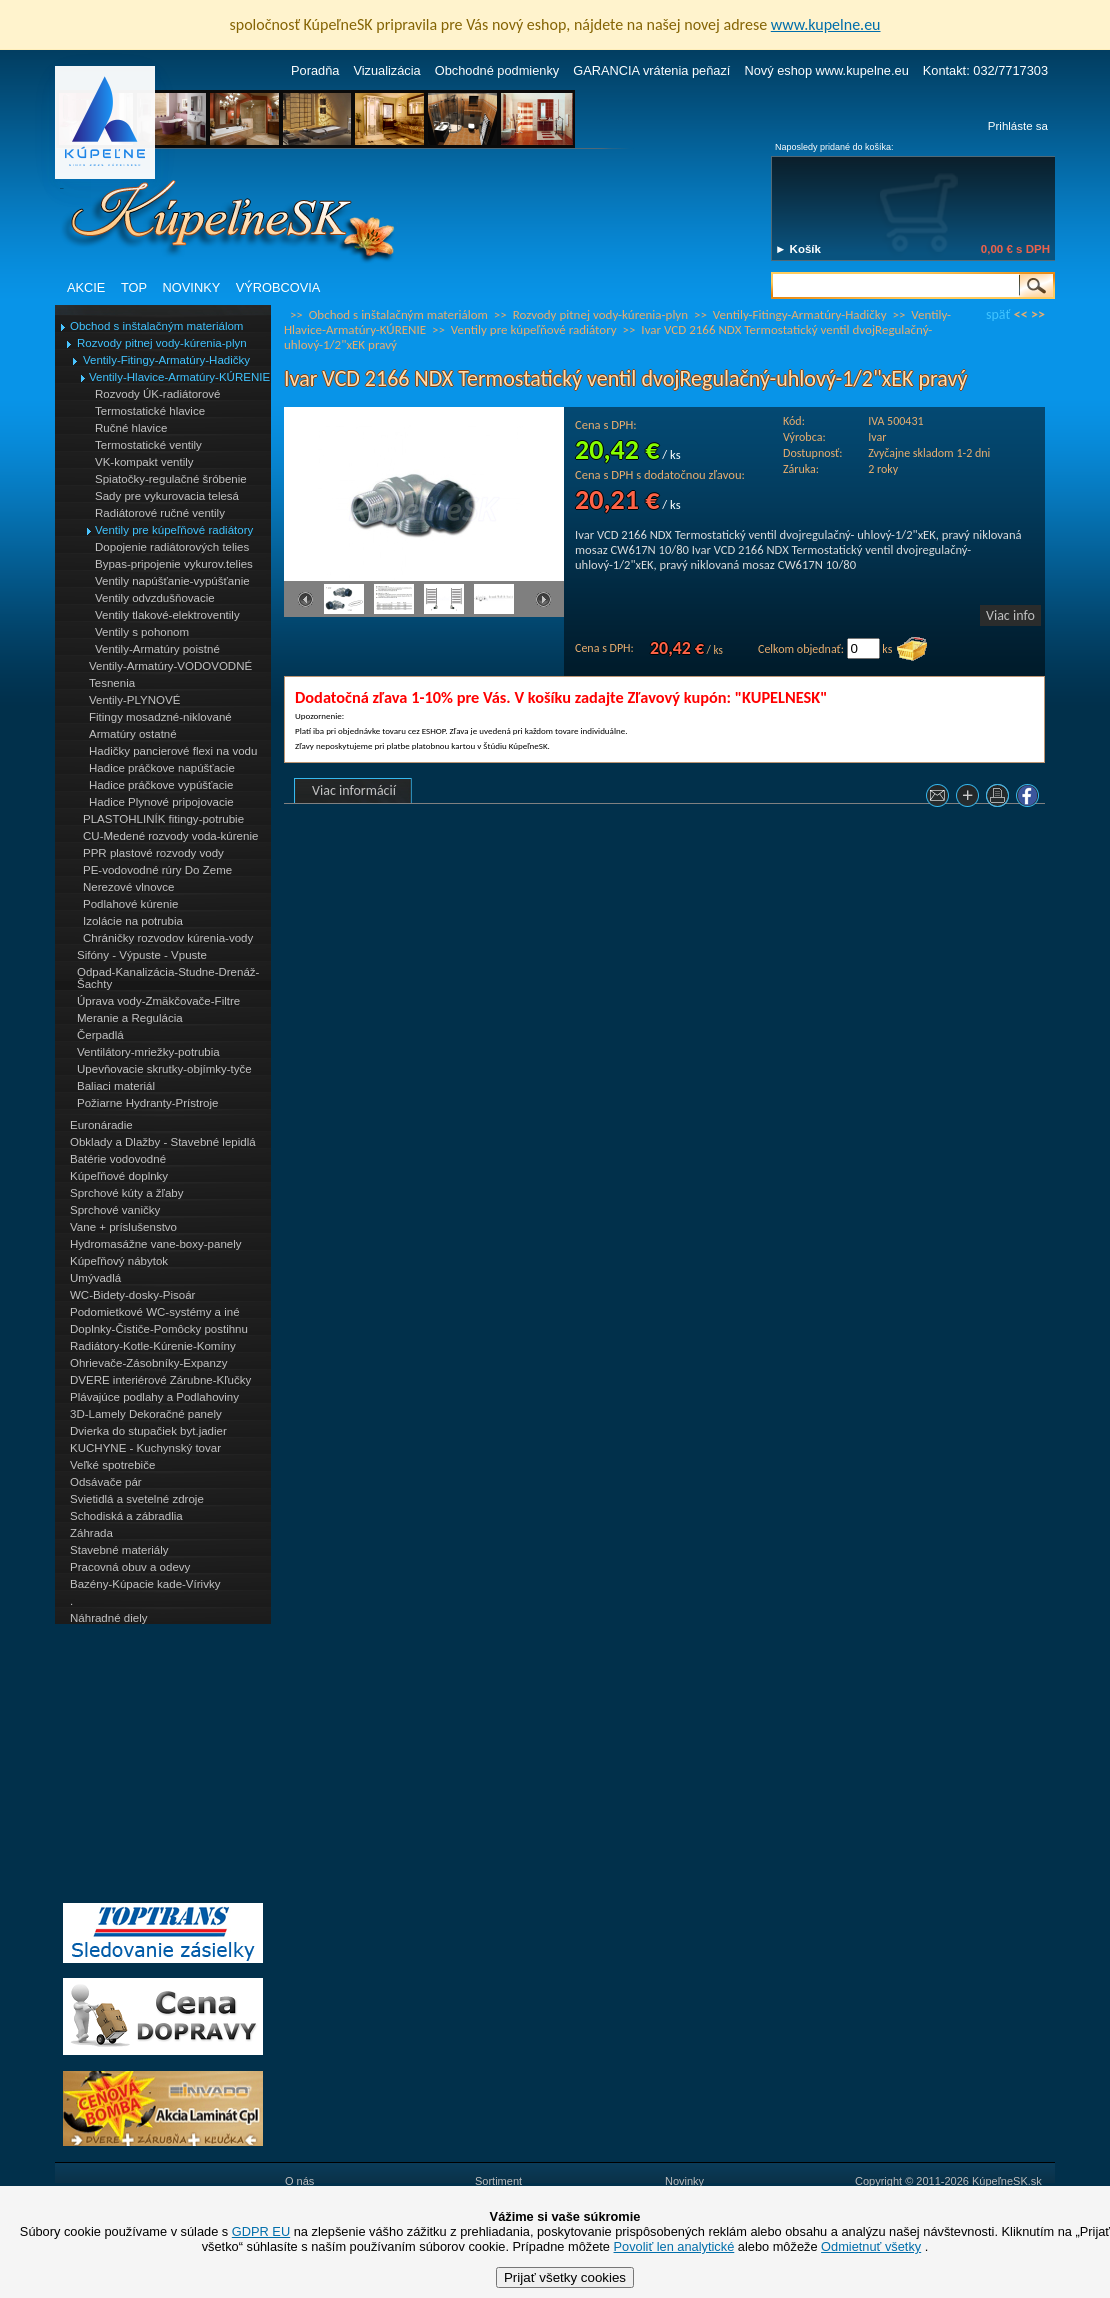 This screenshot has height=2298, width=1110. I want to click on Viac info, so click(1010, 615).